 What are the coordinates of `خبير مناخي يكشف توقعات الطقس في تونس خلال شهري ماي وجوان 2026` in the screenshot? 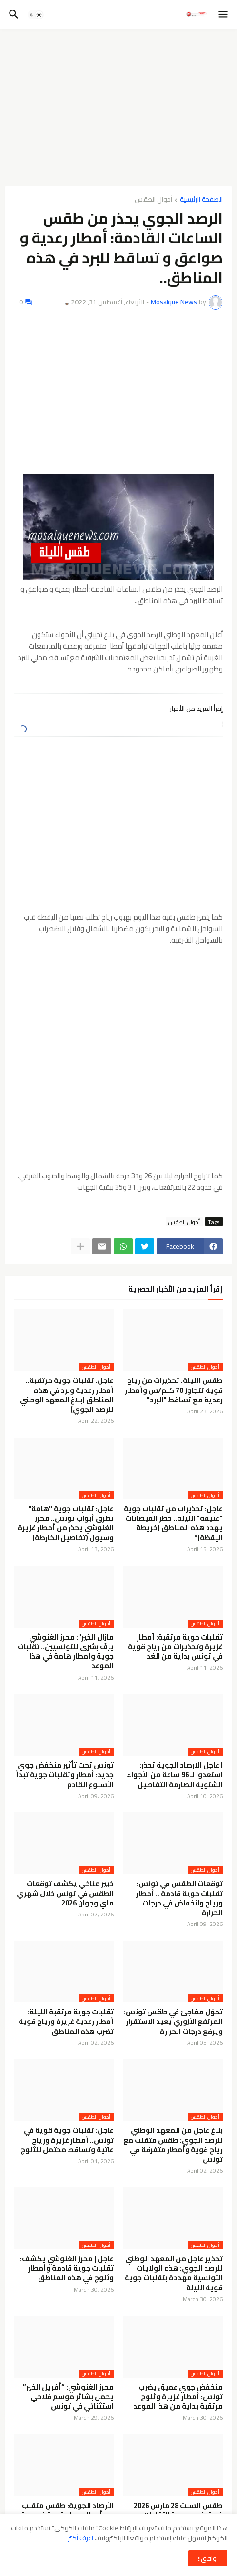 It's located at (65, 1893).